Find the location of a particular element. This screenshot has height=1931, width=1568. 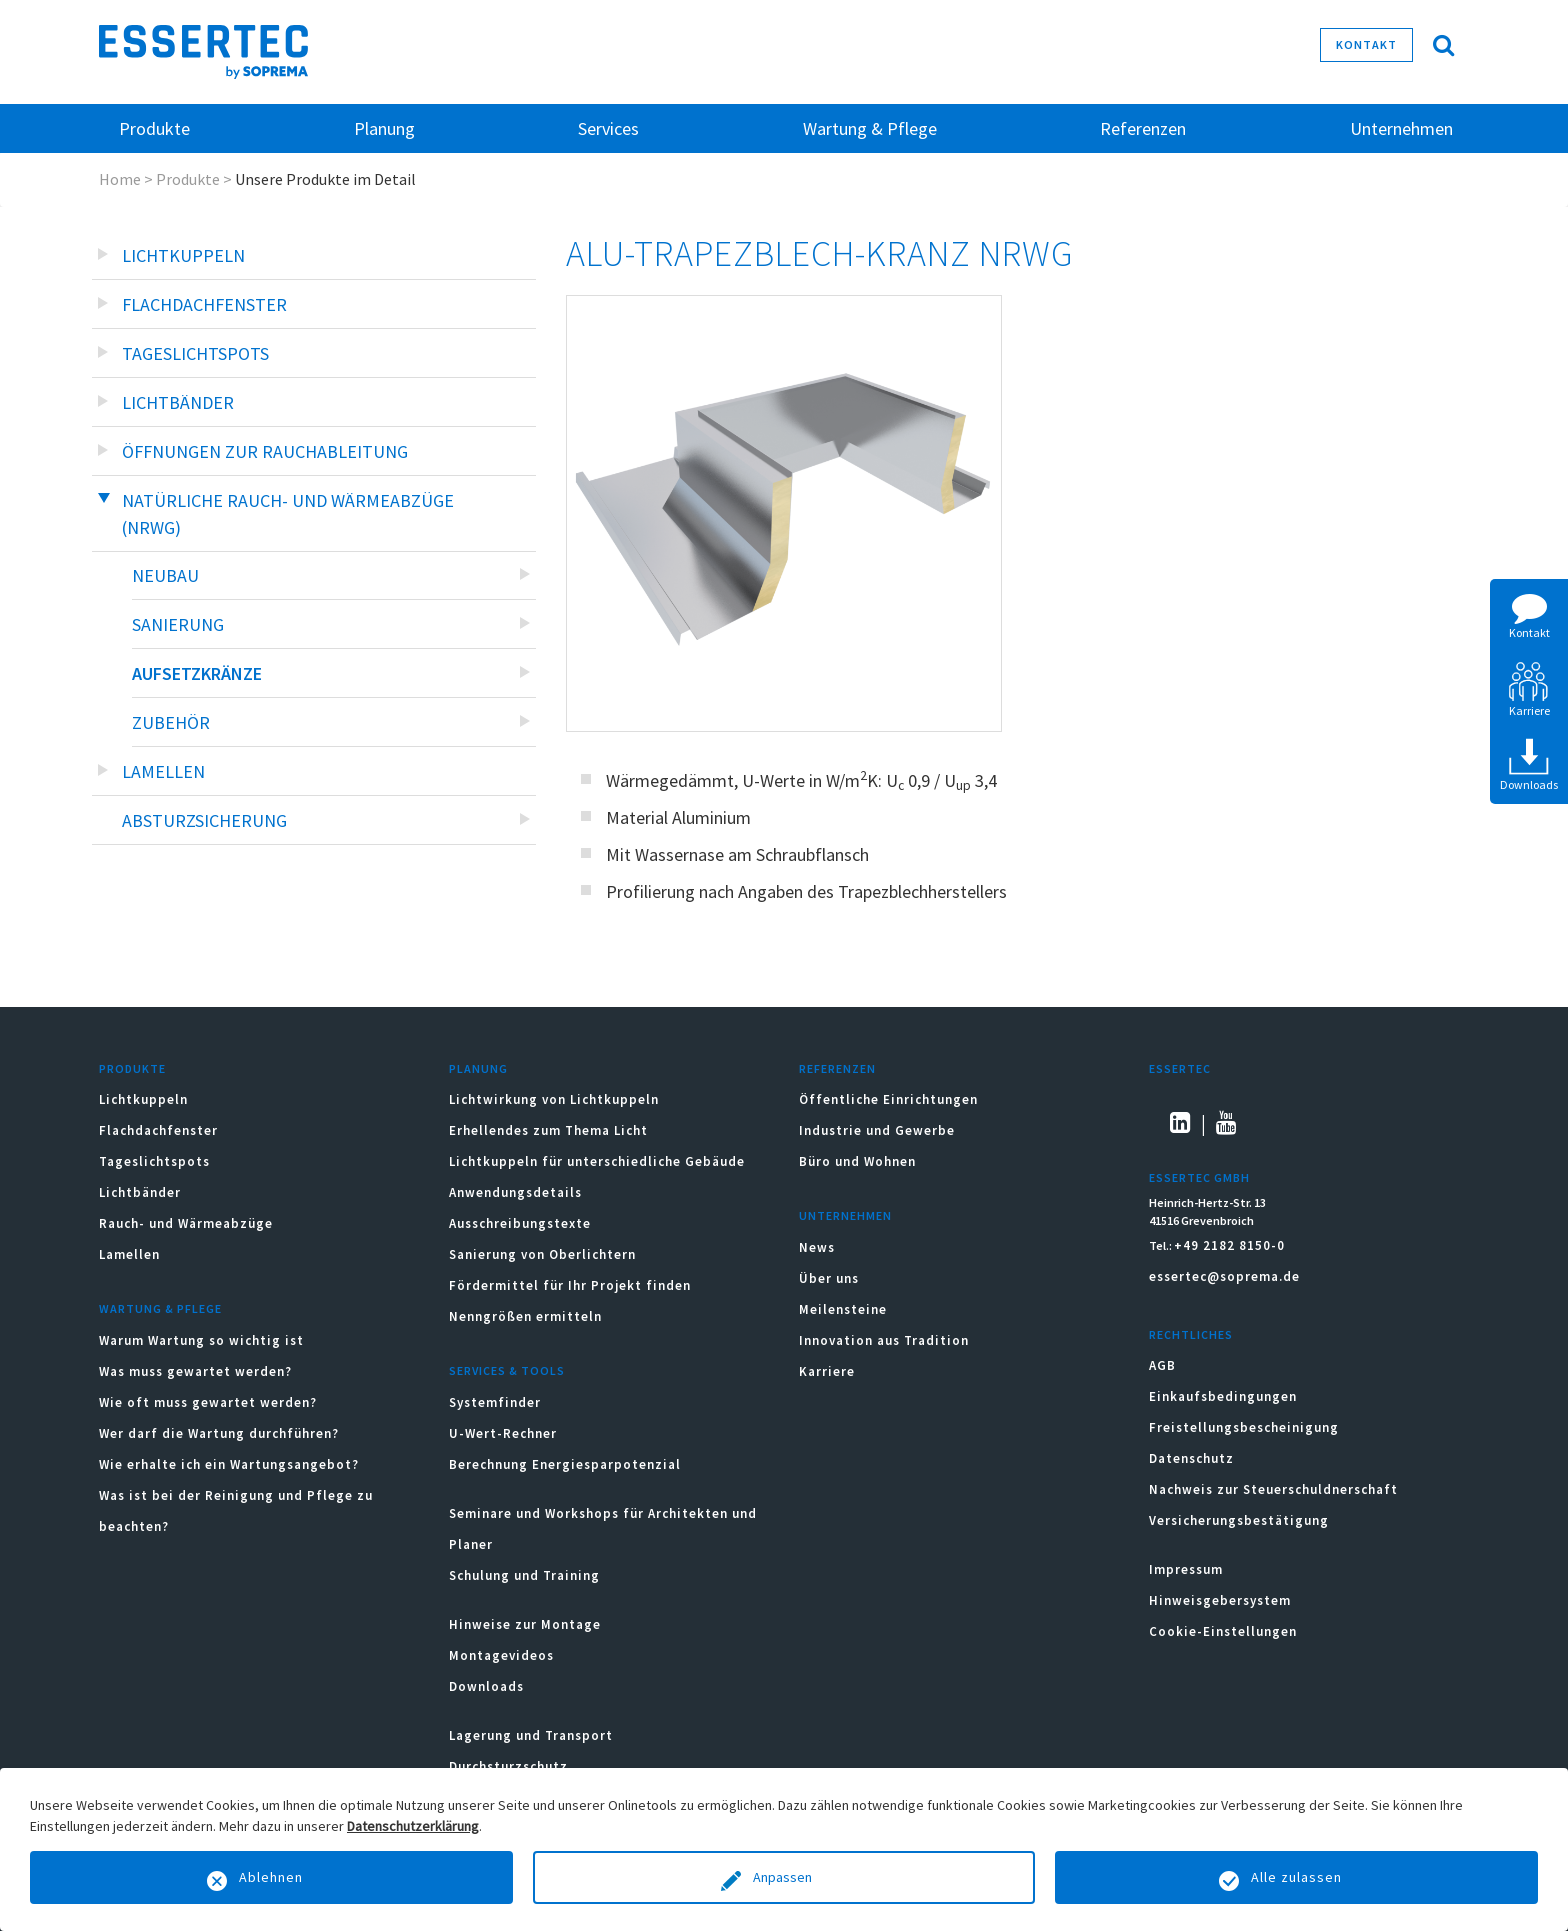

Über uns is located at coordinates (829, 1278).